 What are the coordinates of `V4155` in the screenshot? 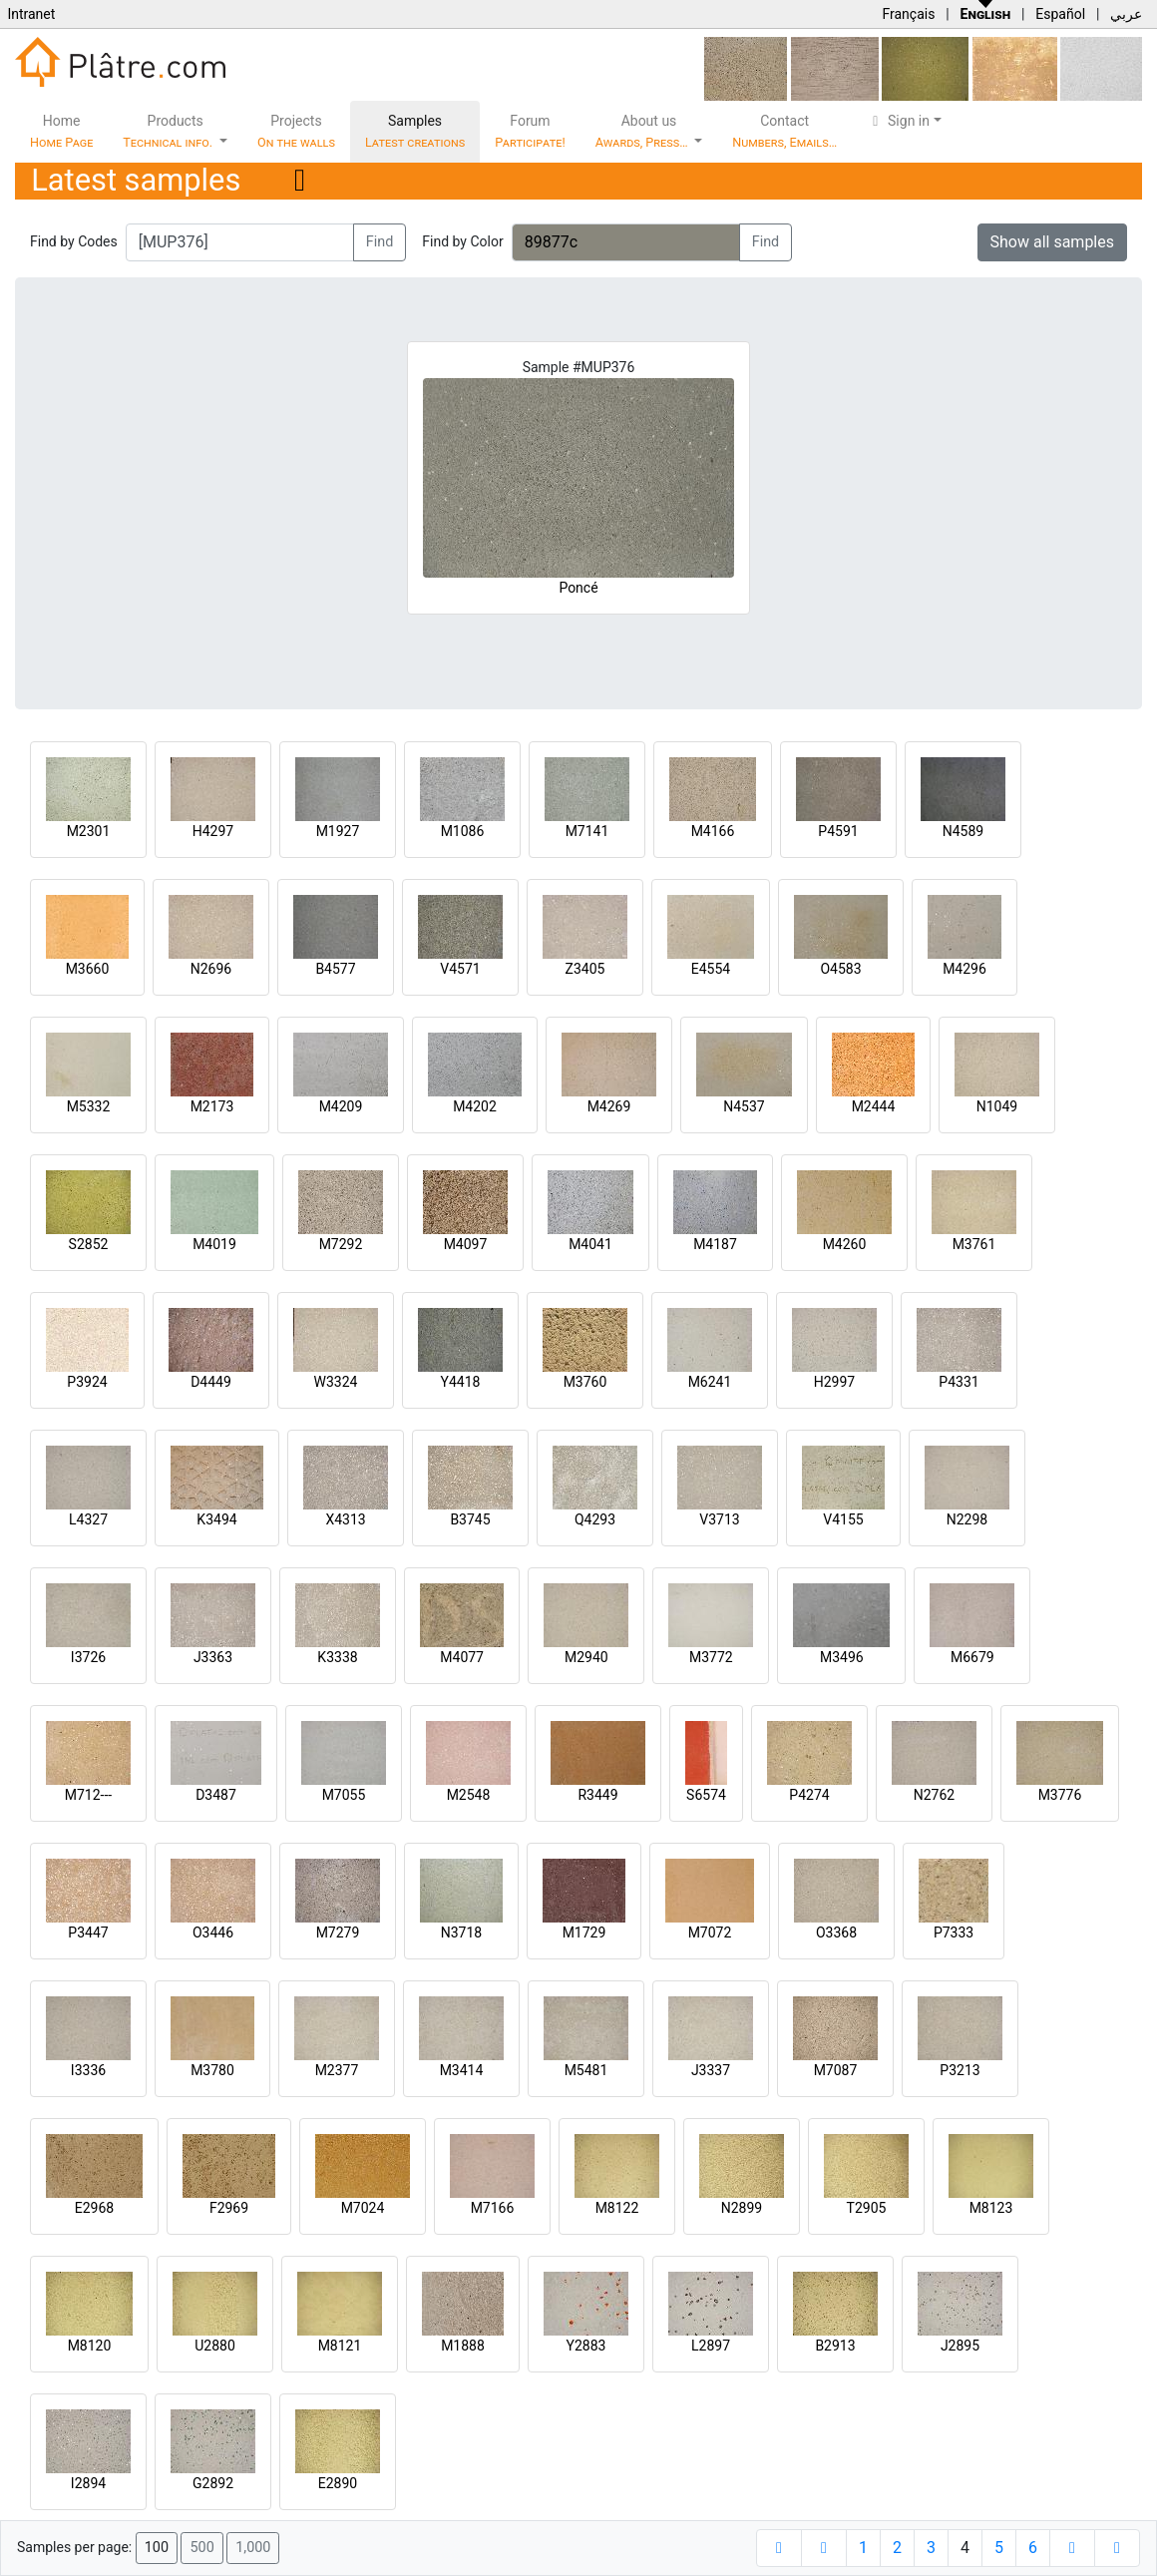 It's located at (843, 1519).